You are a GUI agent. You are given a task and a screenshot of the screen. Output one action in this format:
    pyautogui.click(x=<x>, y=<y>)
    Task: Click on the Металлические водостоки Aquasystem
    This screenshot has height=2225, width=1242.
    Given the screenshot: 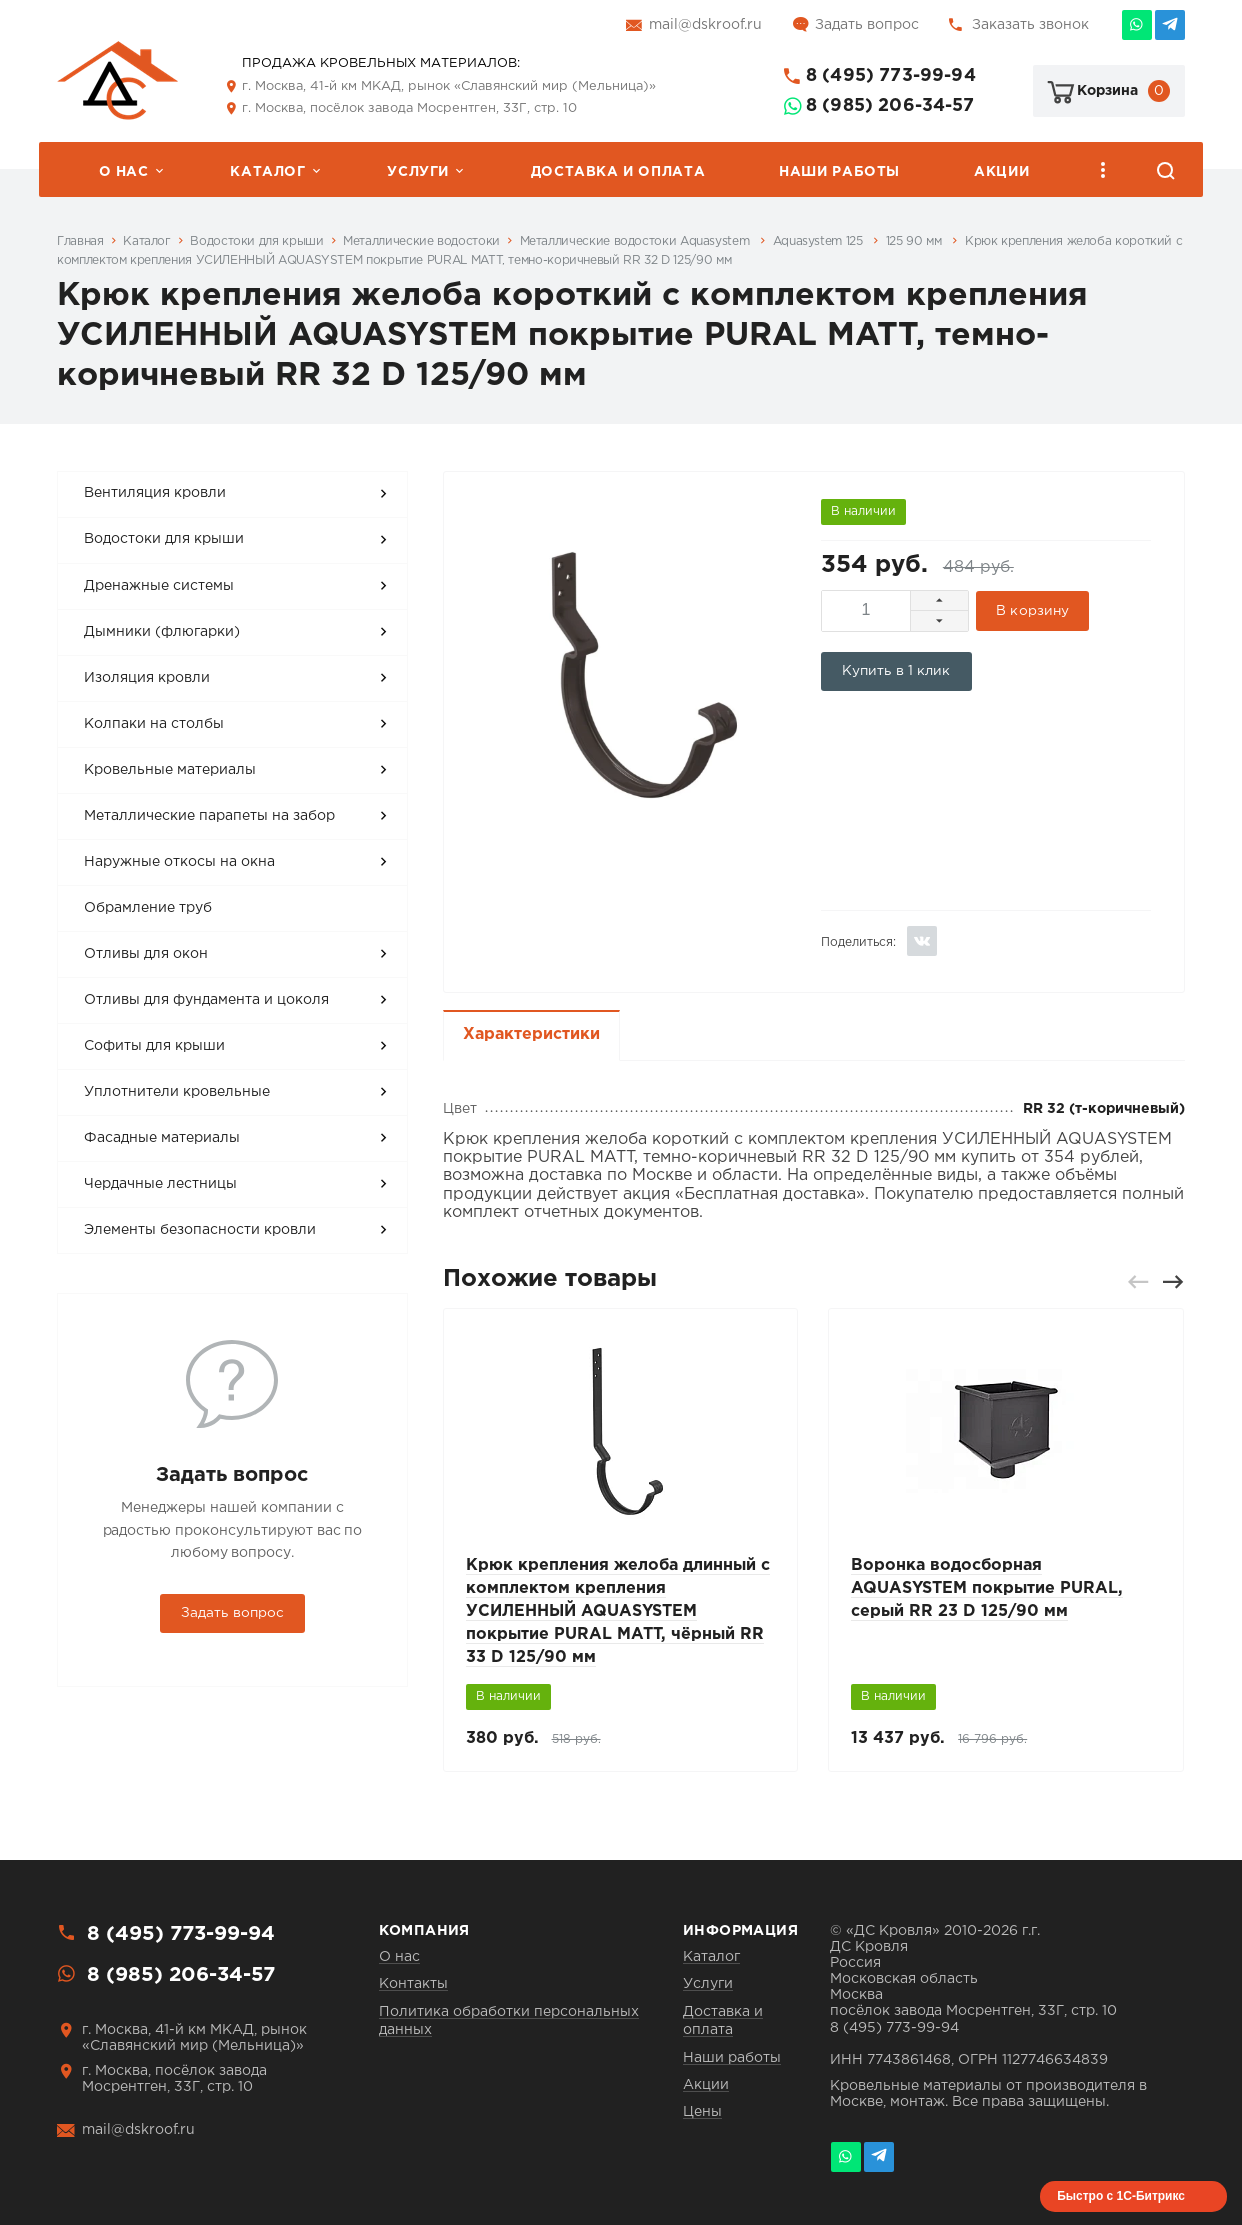 What is the action you would take?
    pyautogui.click(x=636, y=241)
    